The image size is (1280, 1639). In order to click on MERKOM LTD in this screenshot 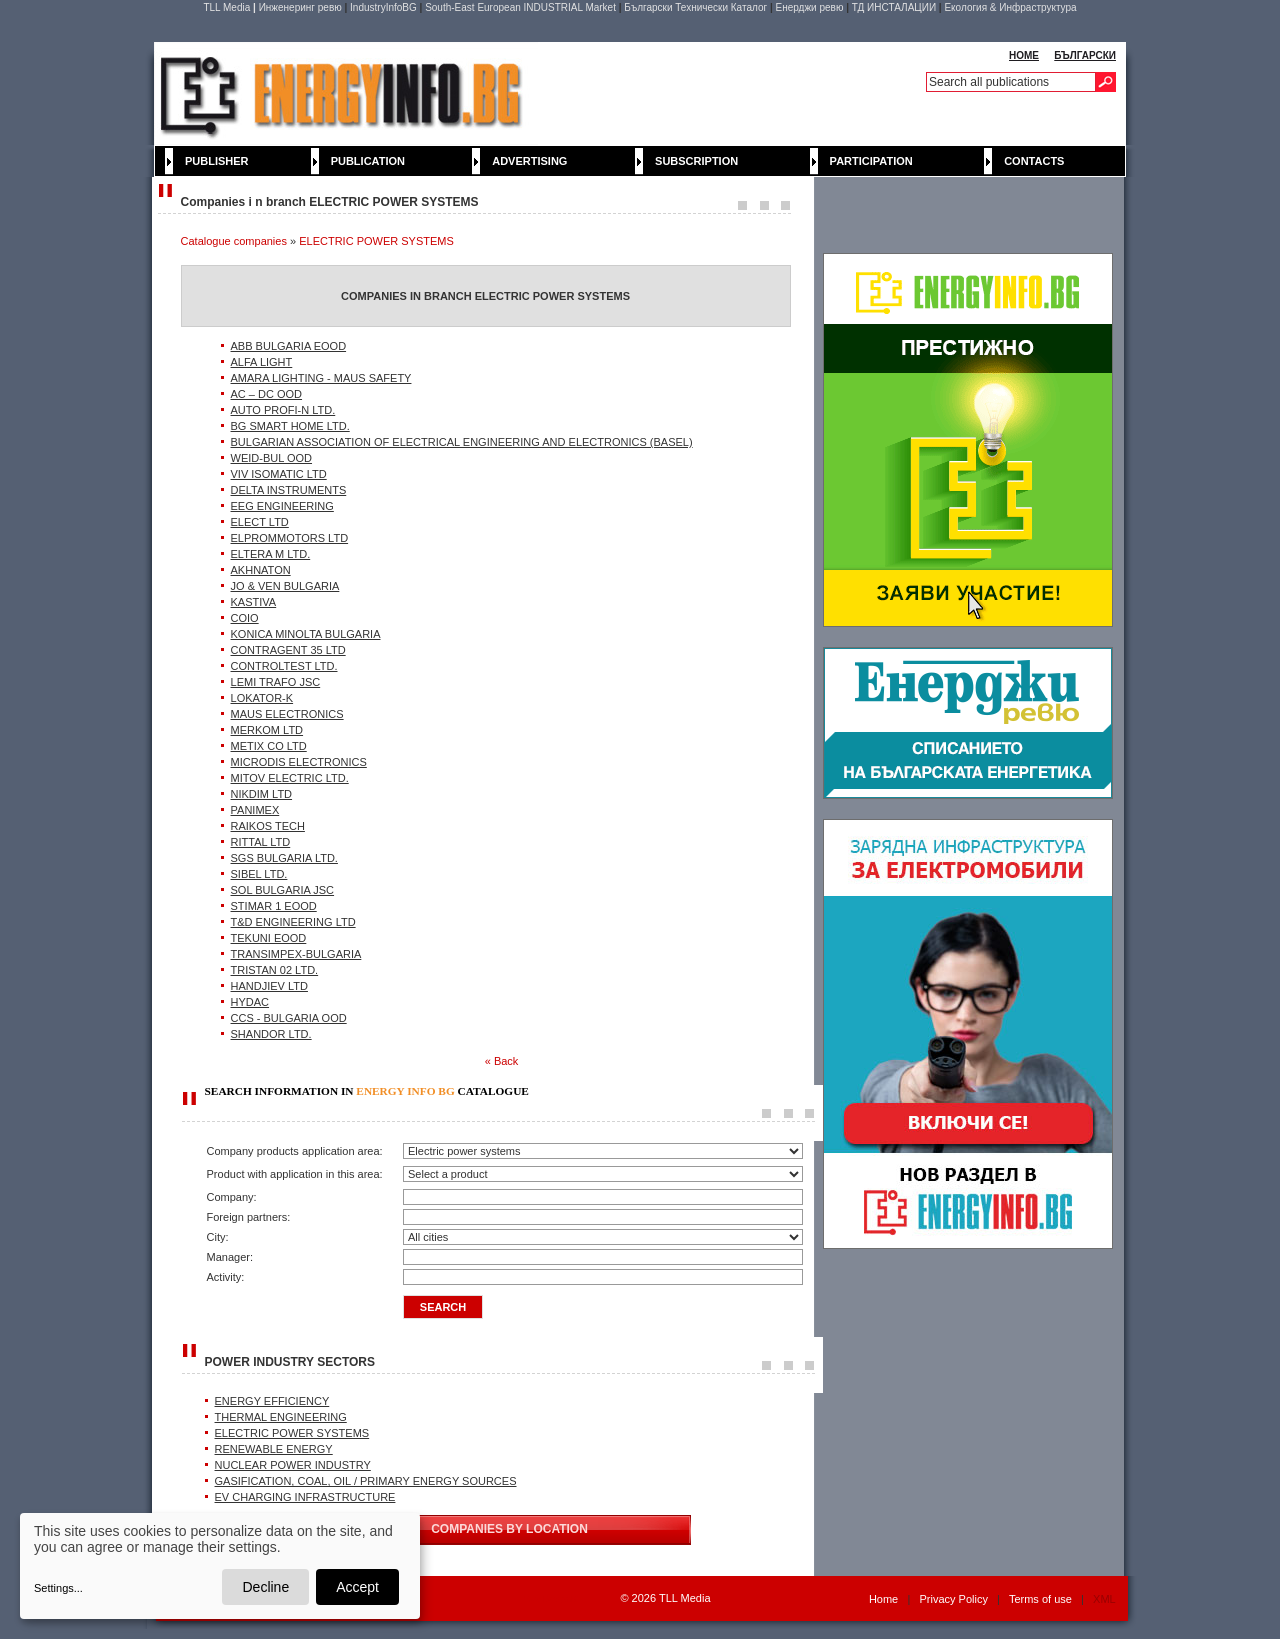, I will do `click(267, 730)`.